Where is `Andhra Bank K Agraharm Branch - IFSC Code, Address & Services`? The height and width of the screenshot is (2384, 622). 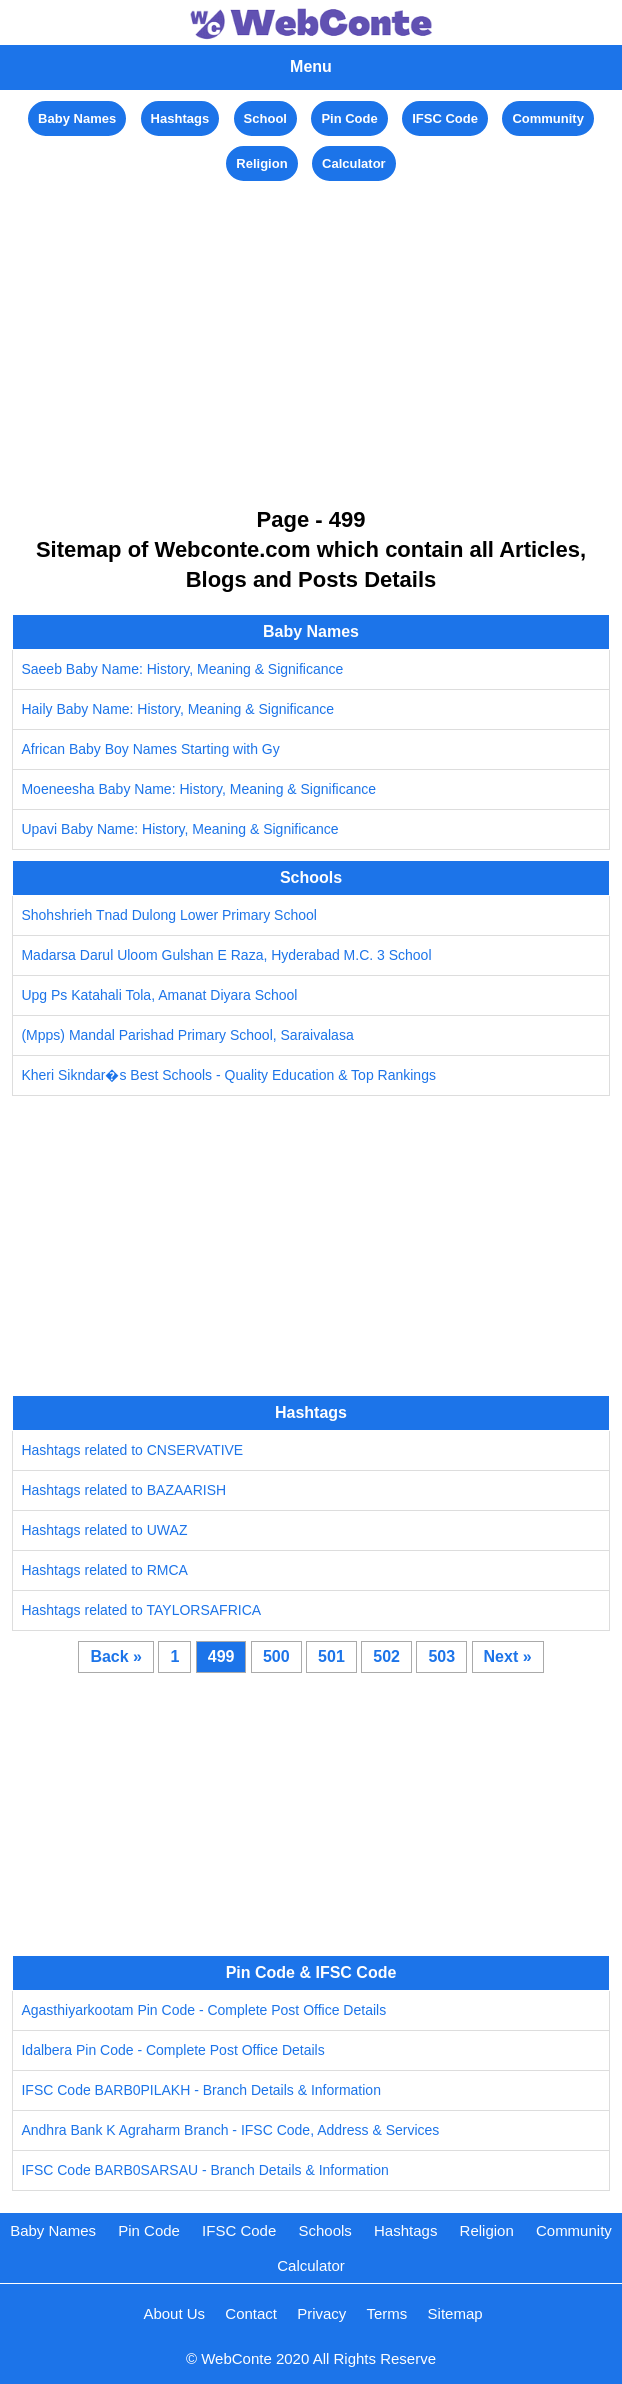 Andhra Bank K Agraharm Branch - IFSC Code, Address & Services is located at coordinates (230, 2130).